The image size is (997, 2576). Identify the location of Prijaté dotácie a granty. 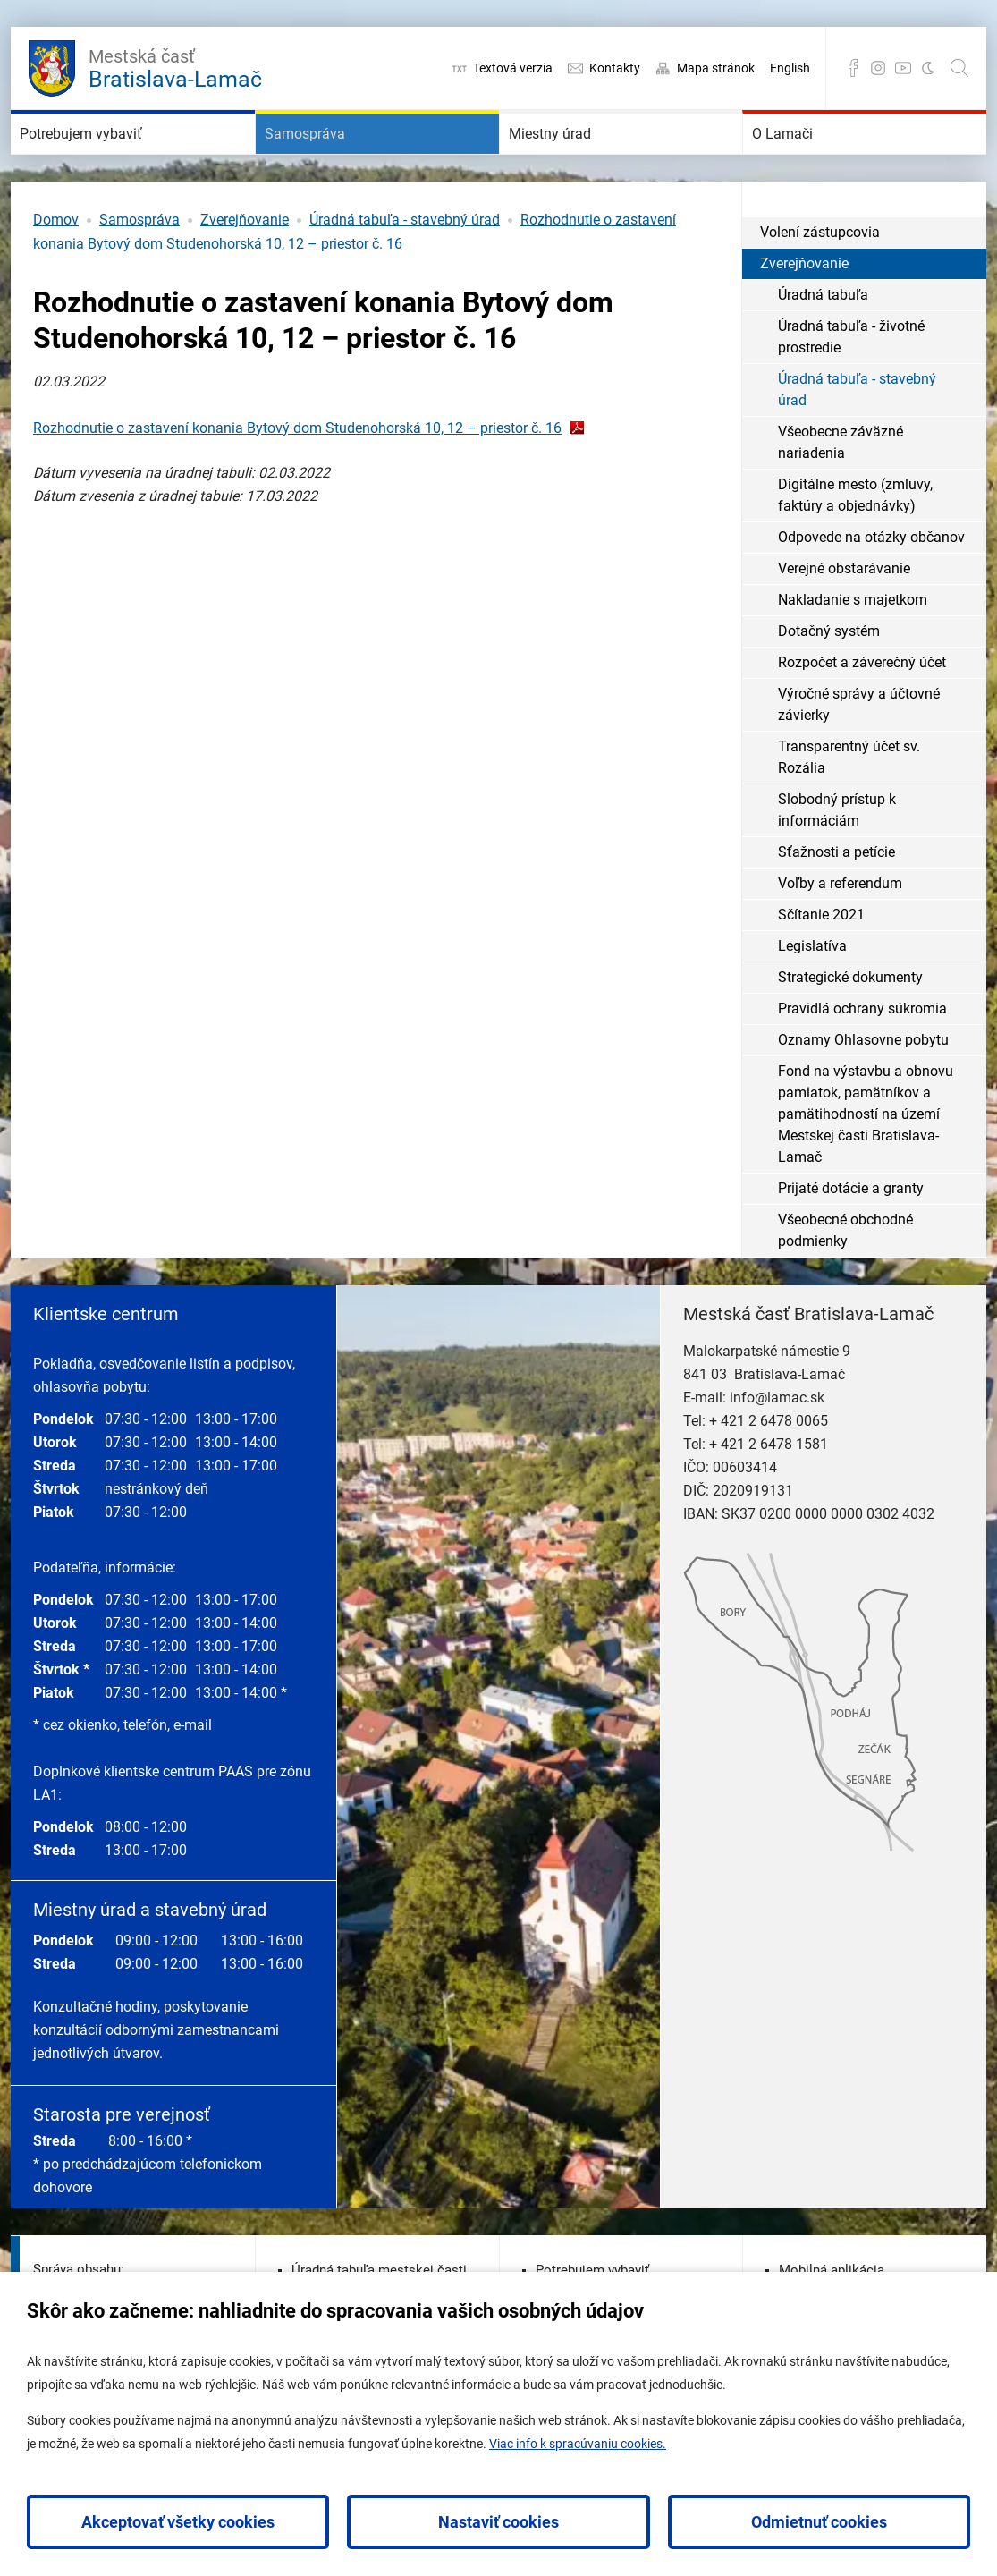
(851, 1241).